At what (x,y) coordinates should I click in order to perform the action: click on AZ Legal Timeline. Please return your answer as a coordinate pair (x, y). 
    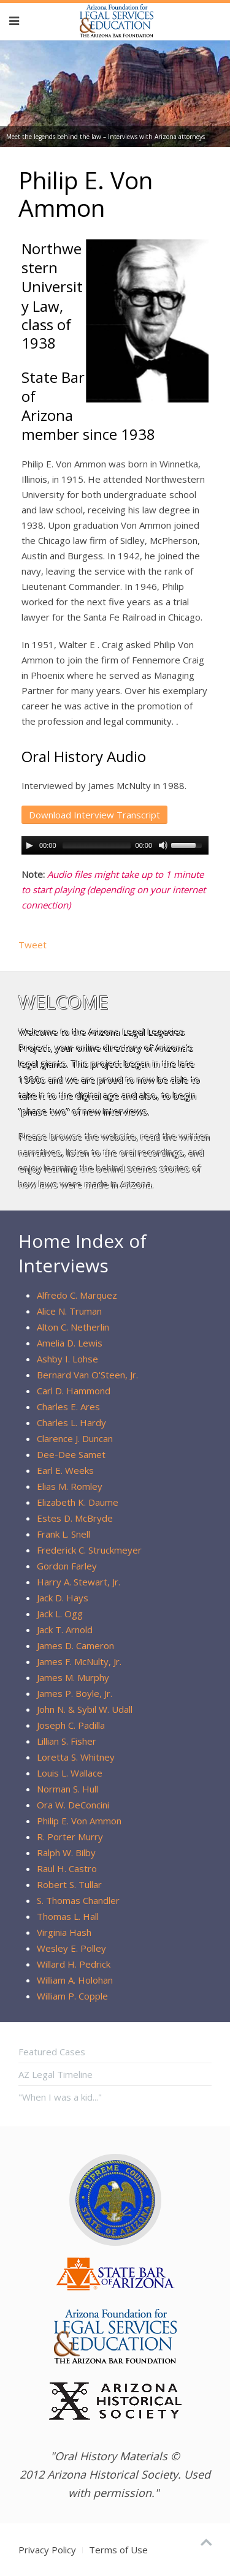
    Looking at the image, I should click on (55, 2074).